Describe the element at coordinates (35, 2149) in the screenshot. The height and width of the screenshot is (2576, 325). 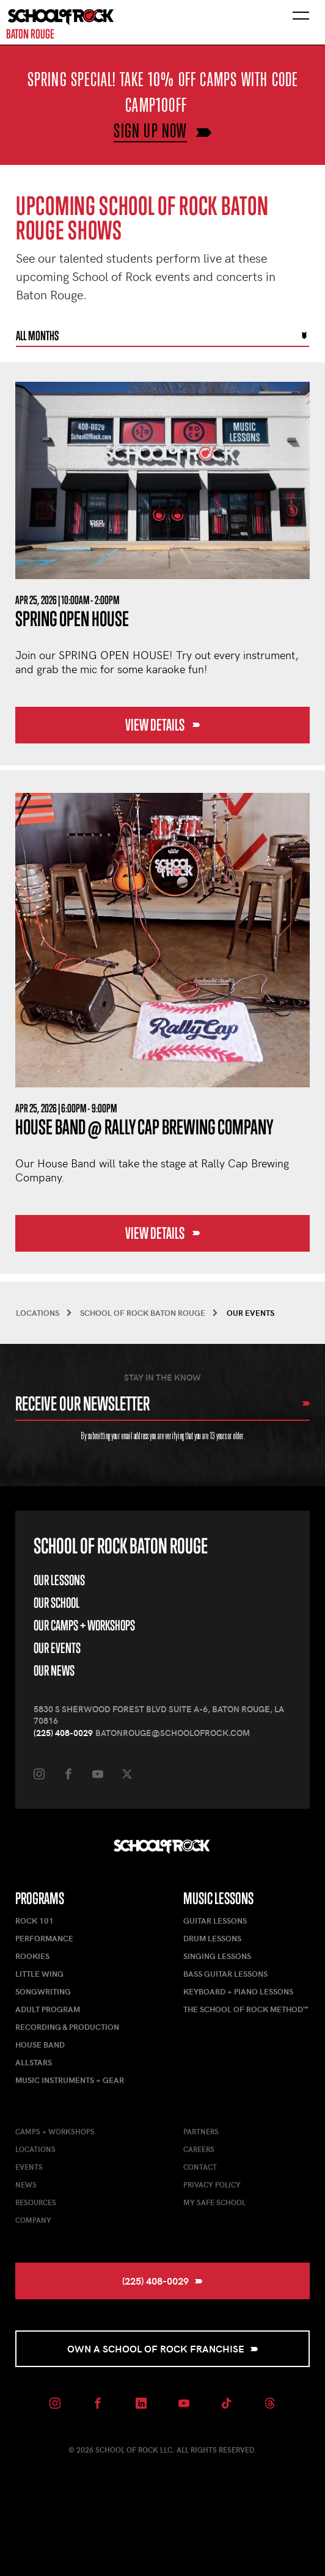
I see `Locations` at that location.